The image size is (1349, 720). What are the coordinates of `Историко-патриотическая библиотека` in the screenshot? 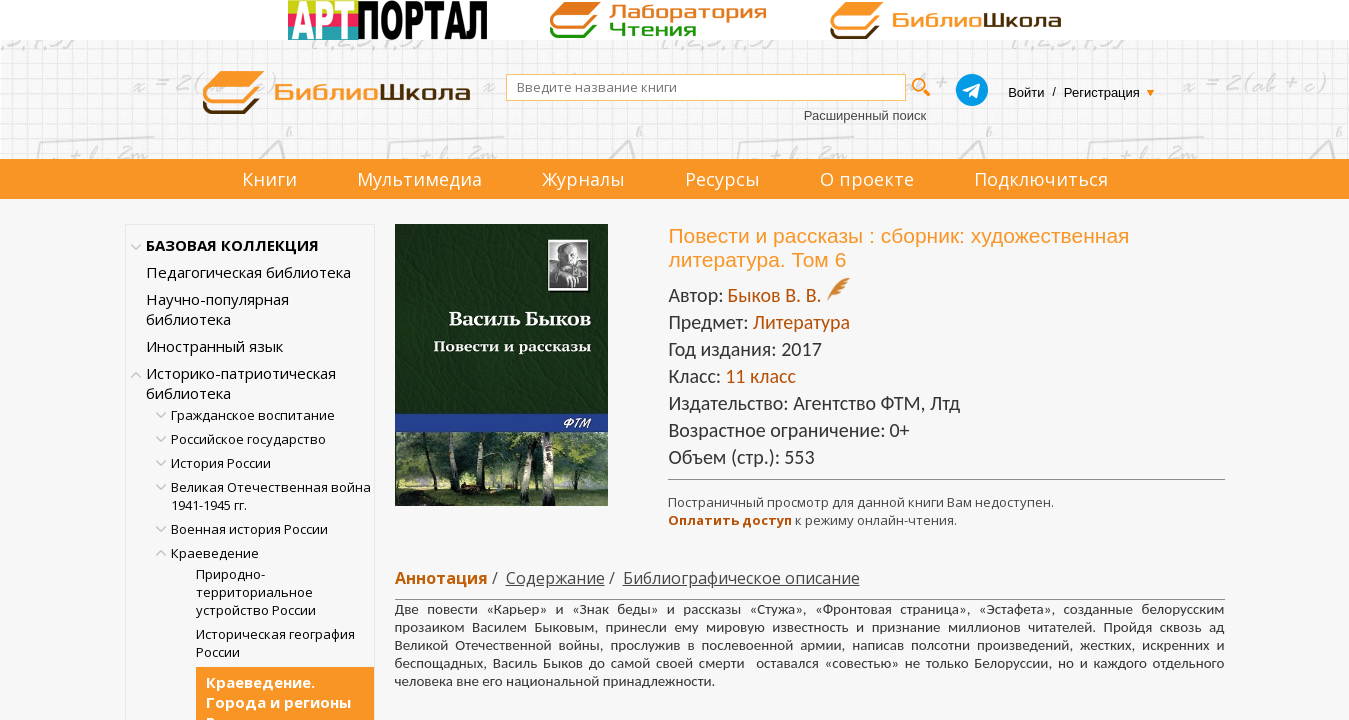 It's located at (241, 383).